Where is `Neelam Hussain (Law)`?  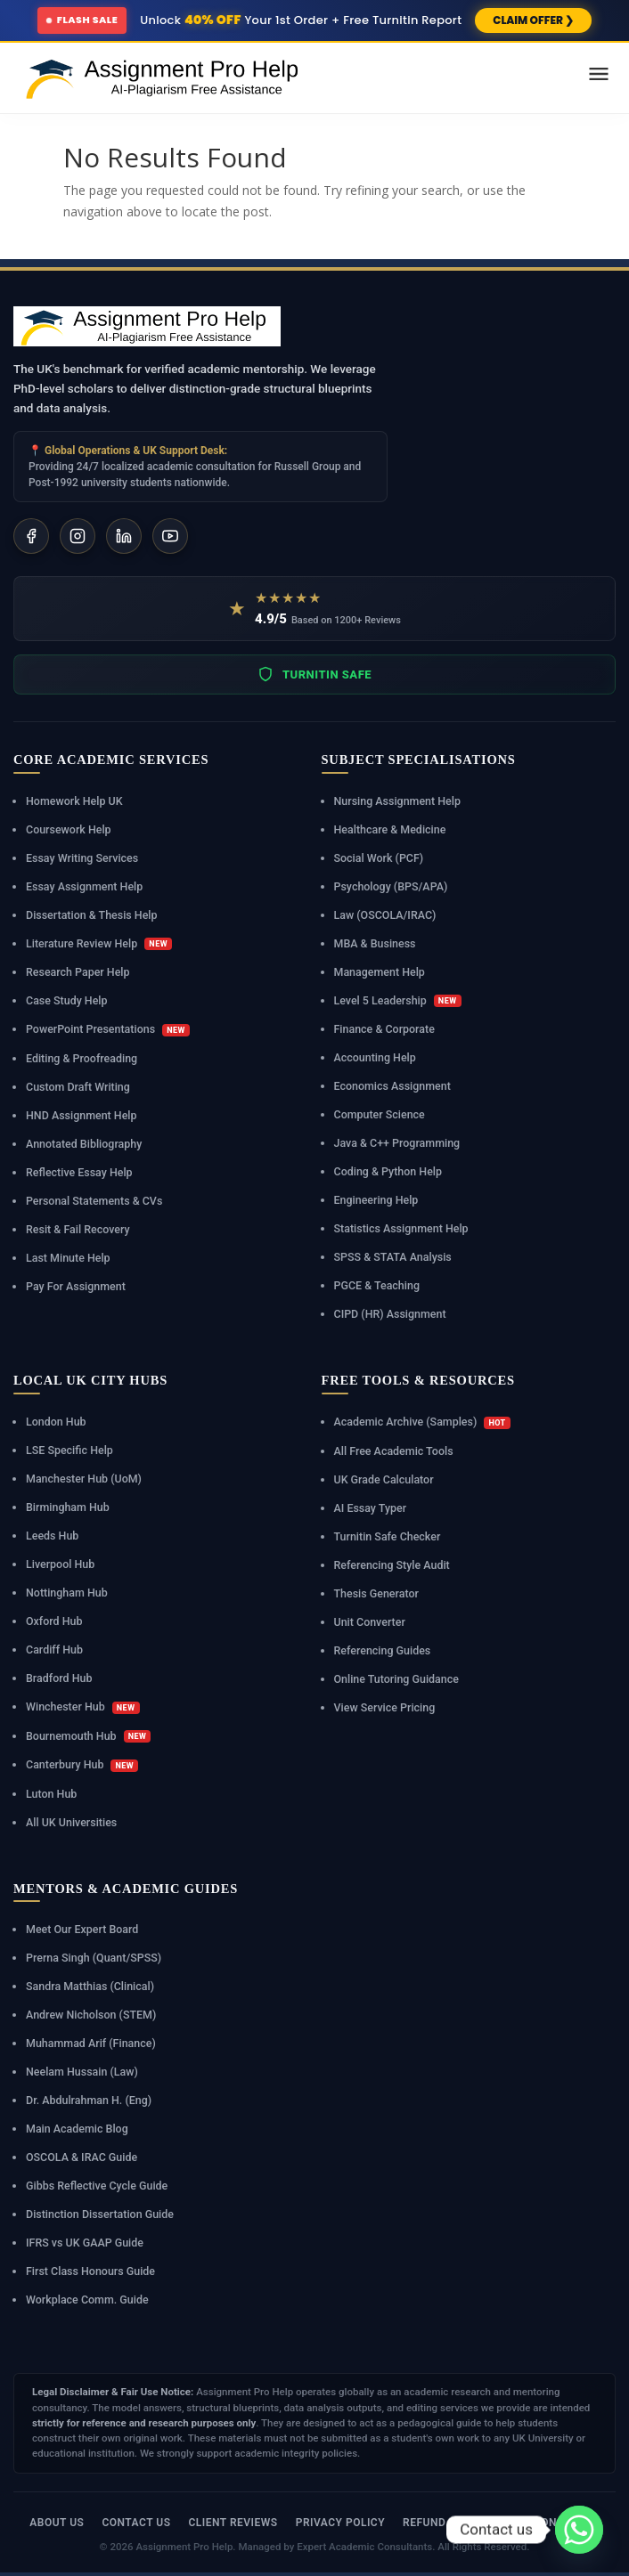 Neelam Hussain (Law) is located at coordinates (82, 2071).